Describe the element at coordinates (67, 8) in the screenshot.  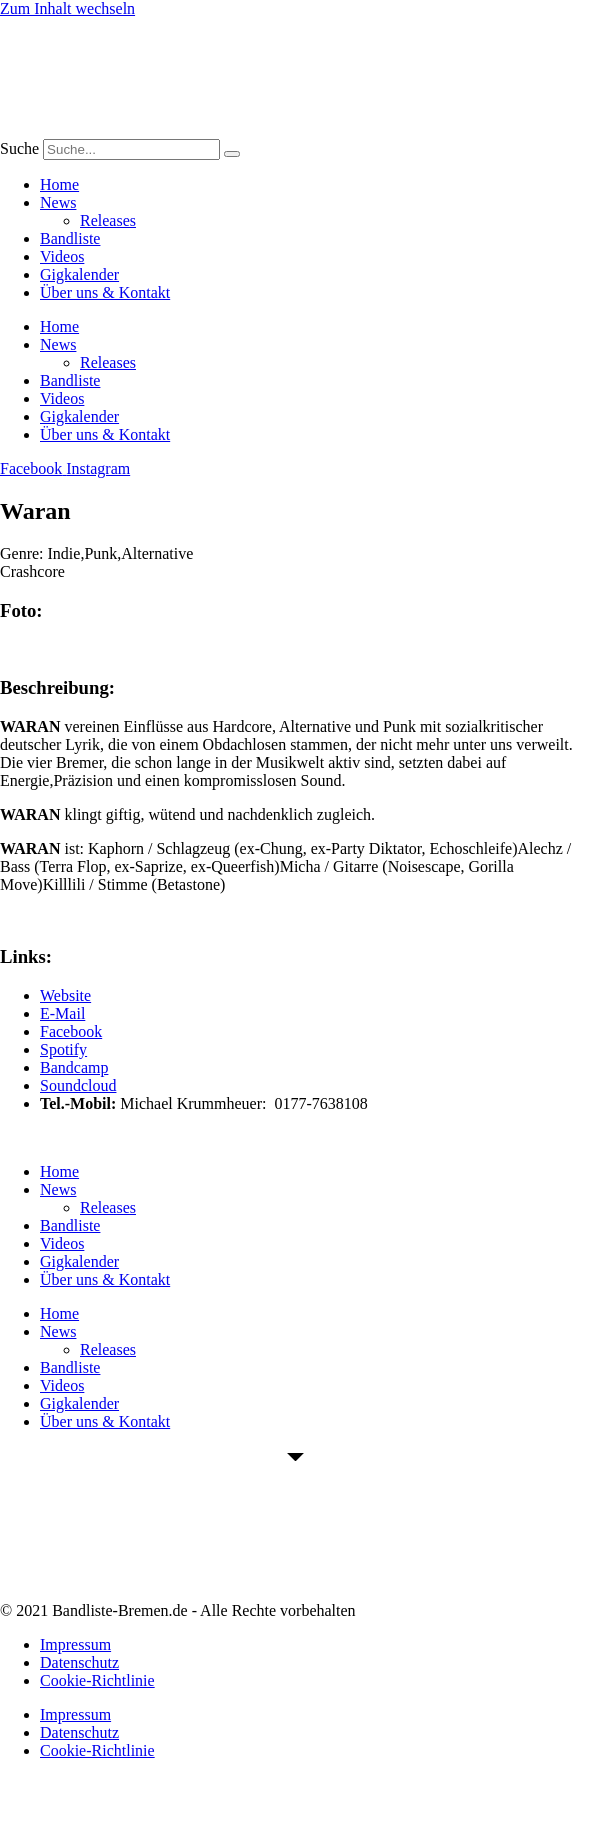
I see `Zum Inhalt wechseln` at that location.